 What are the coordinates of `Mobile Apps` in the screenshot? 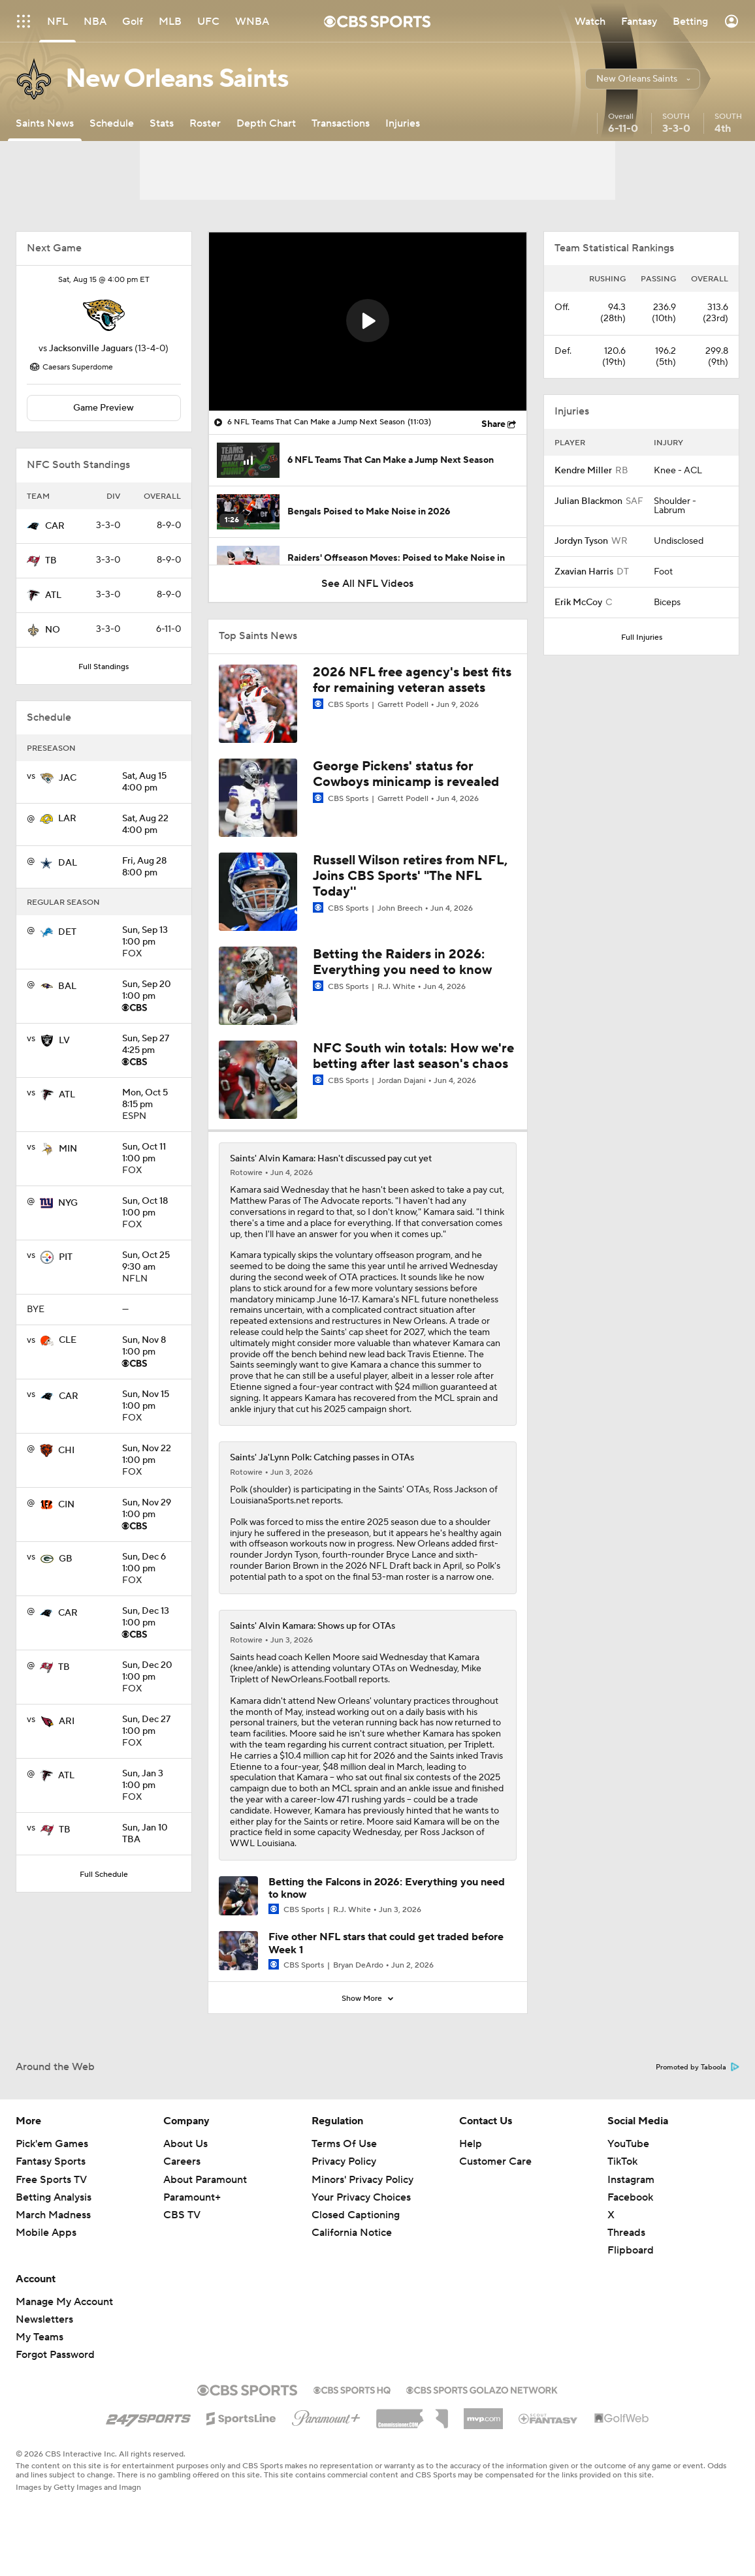 It's located at (46, 2232).